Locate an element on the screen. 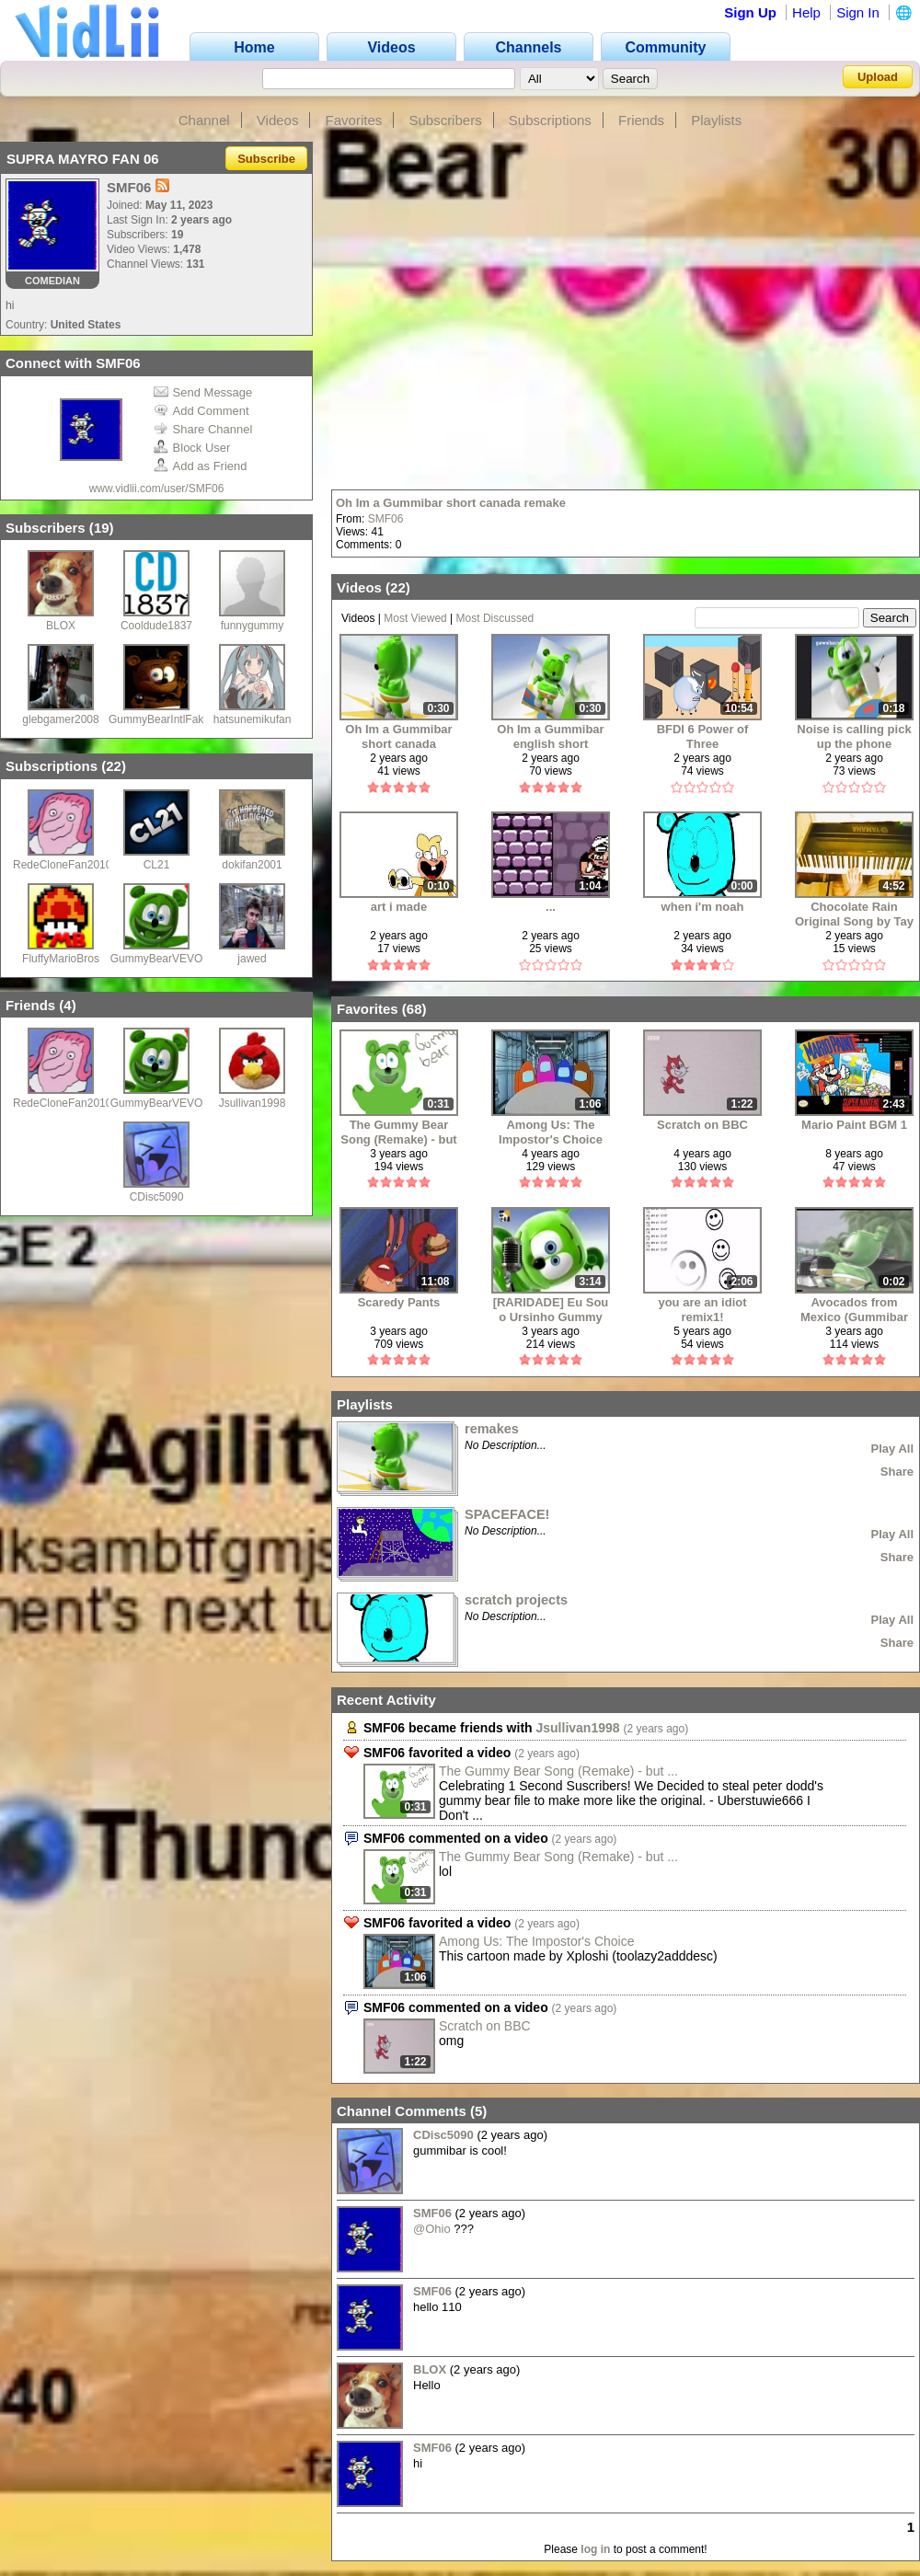  Play All is located at coordinates (892, 1448).